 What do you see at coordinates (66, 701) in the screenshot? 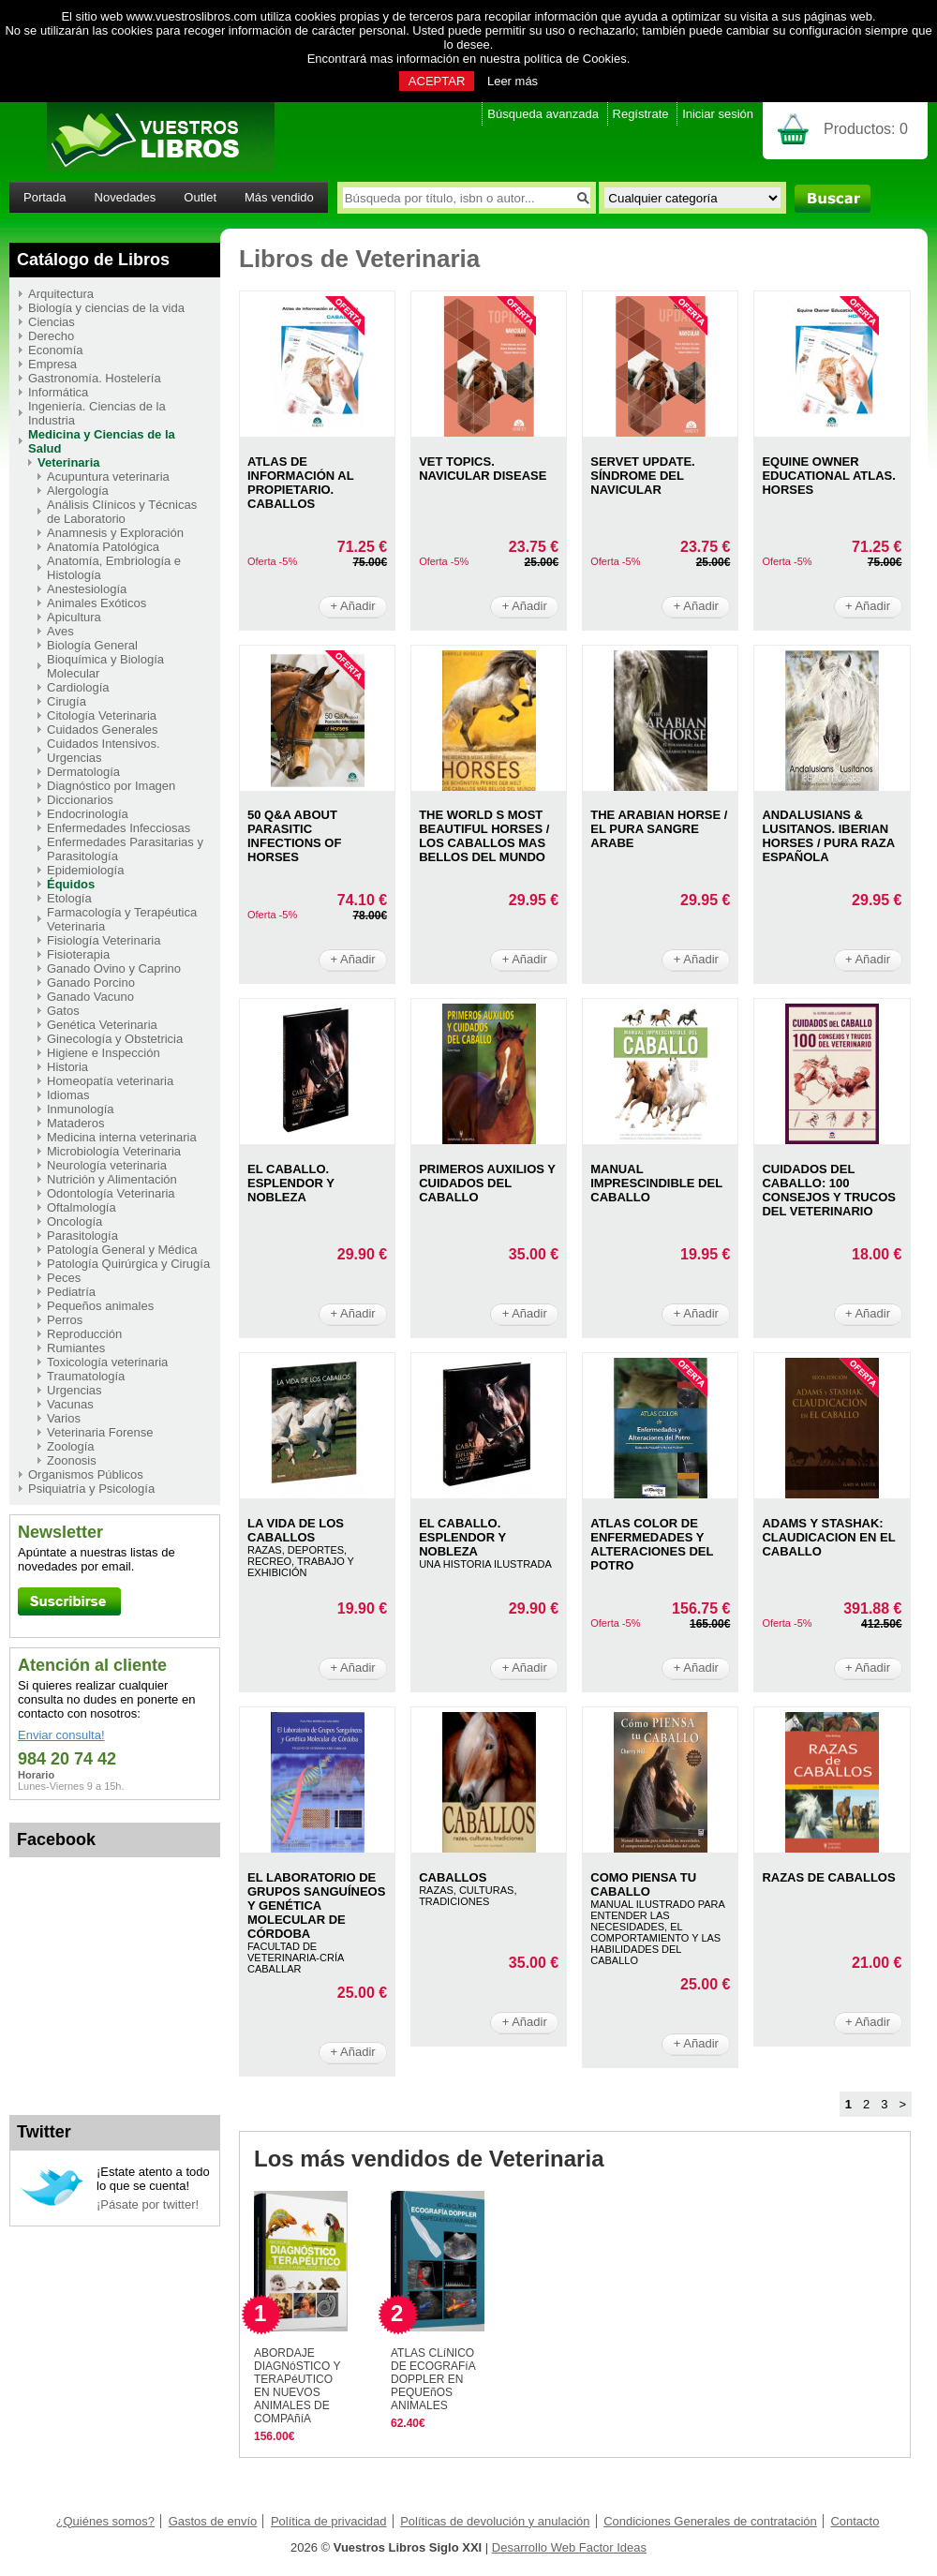
I see `Cirugía` at bounding box center [66, 701].